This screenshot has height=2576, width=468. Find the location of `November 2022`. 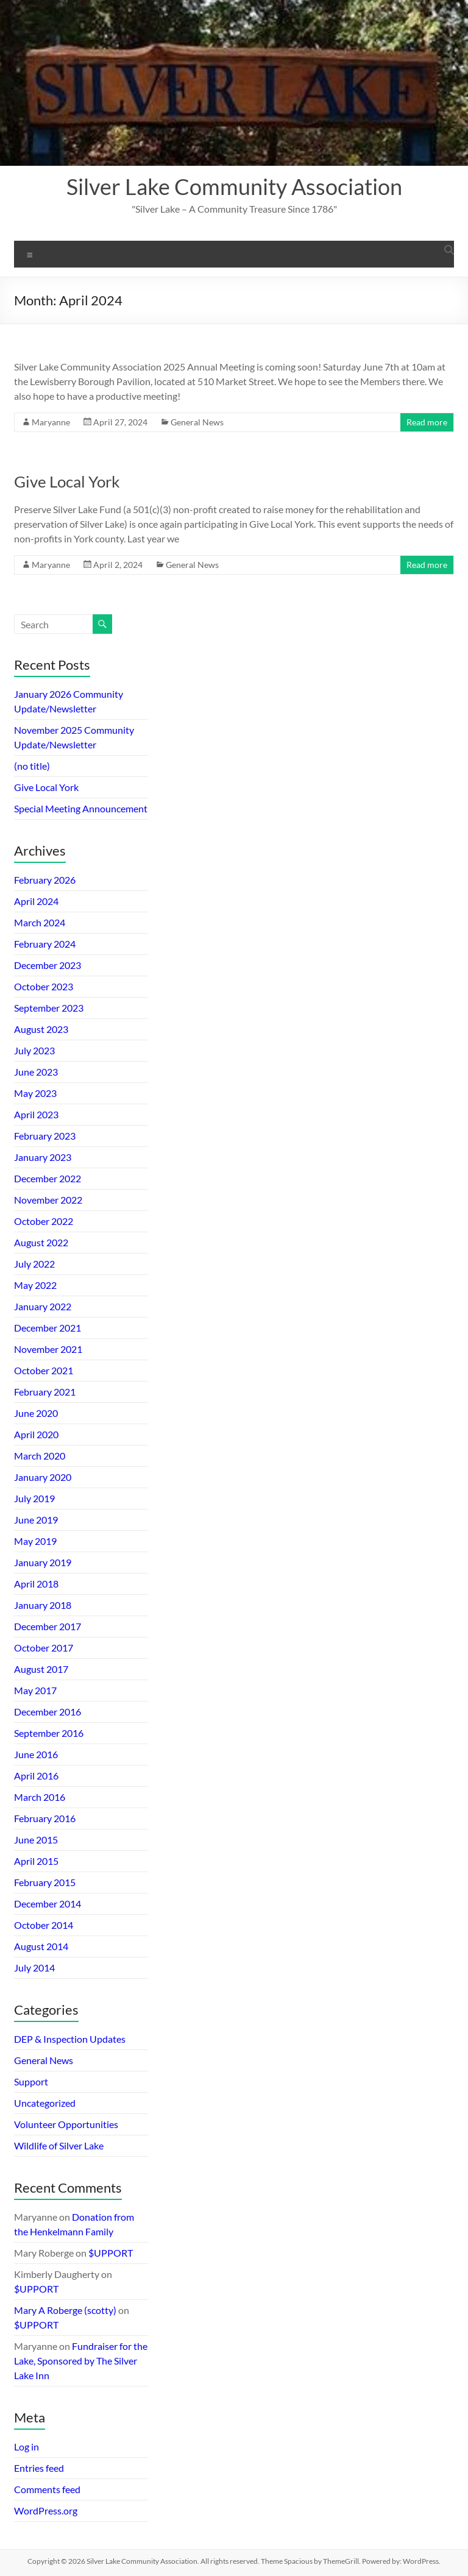

November 2022 is located at coordinates (48, 1199).